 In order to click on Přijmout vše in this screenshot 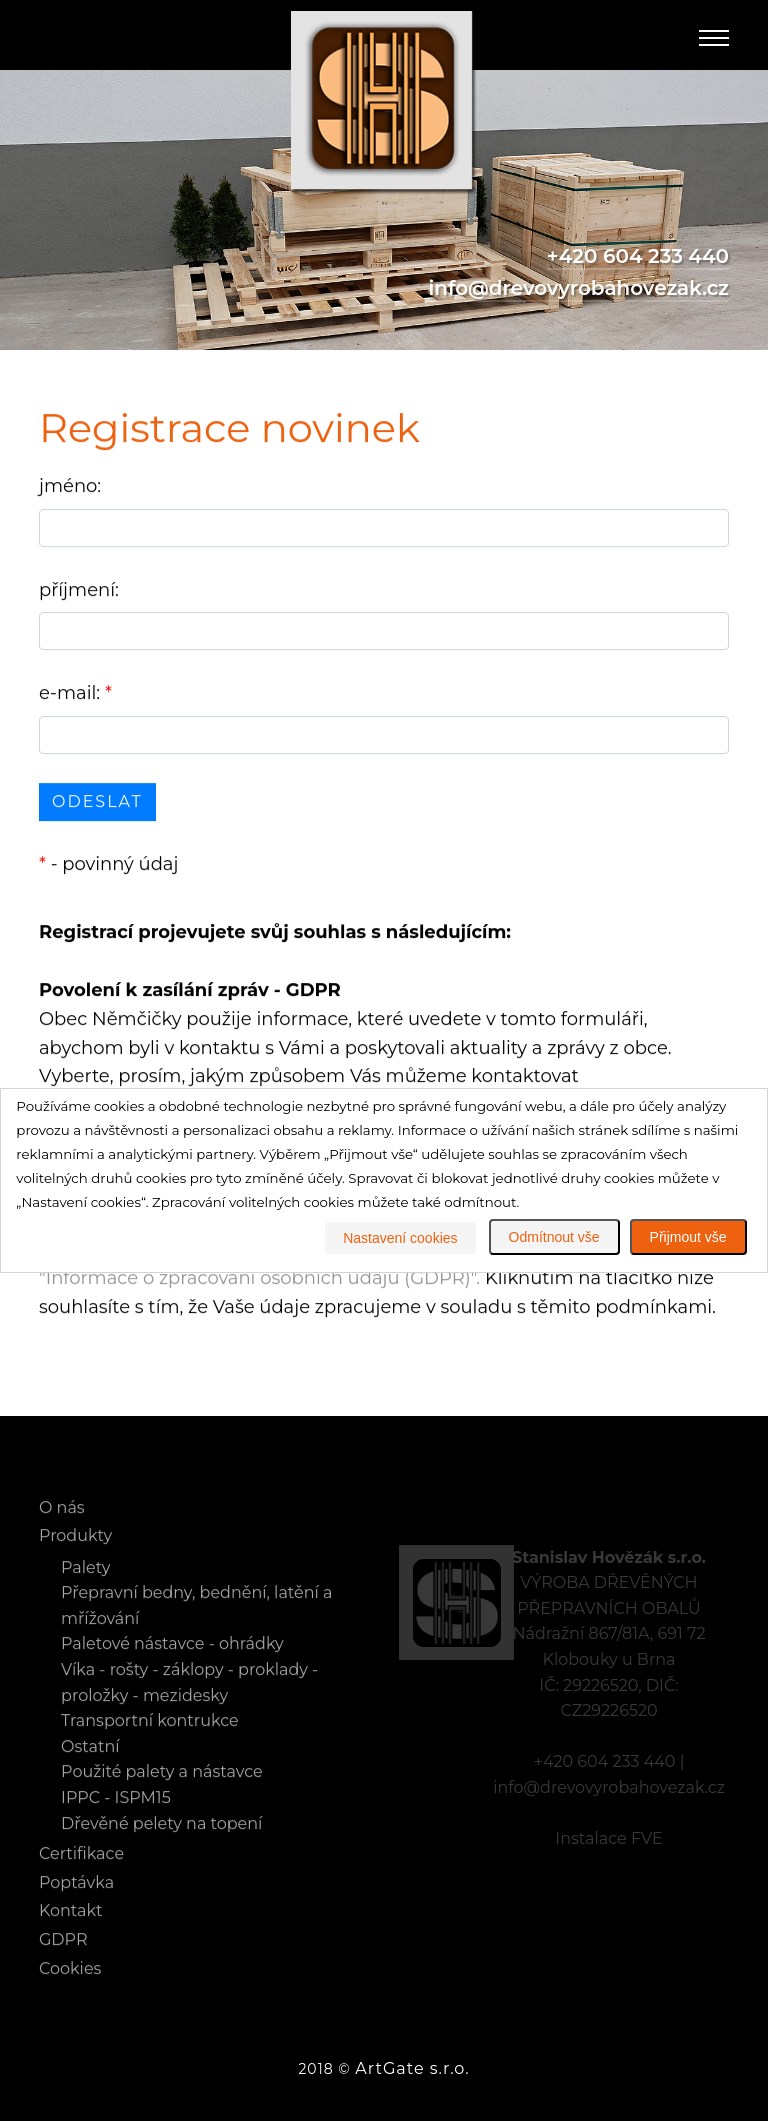, I will do `click(688, 1237)`.